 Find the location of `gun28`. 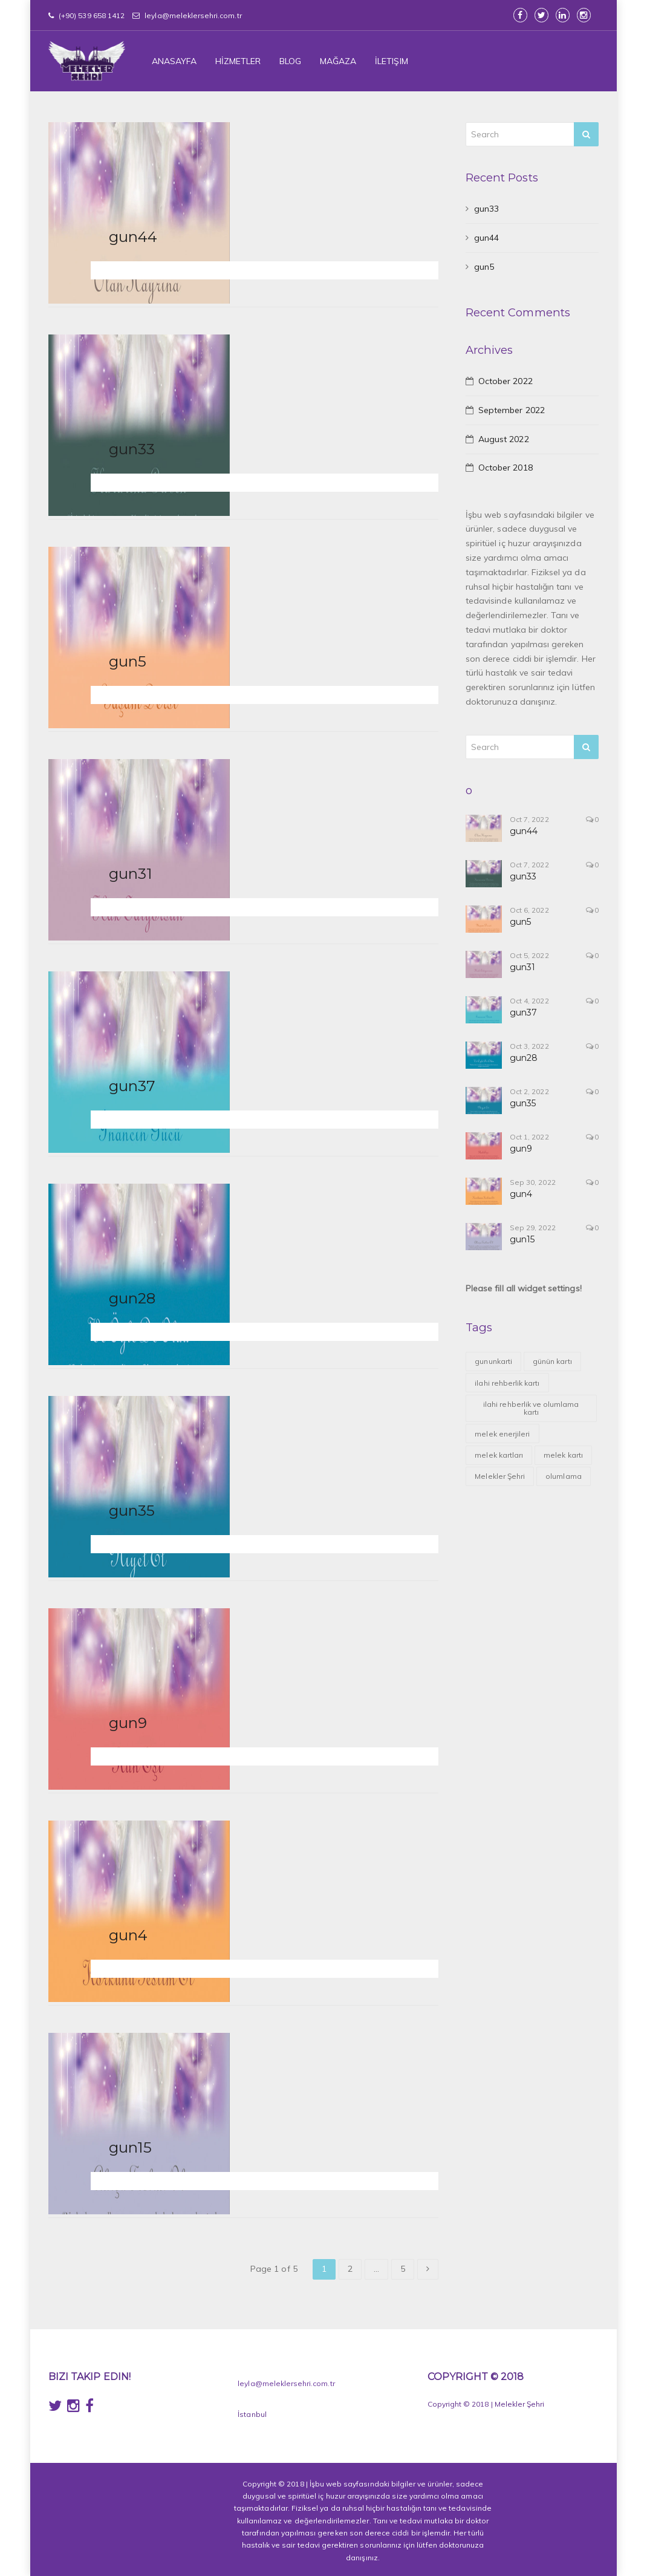

gun28 is located at coordinates (132, 1298).